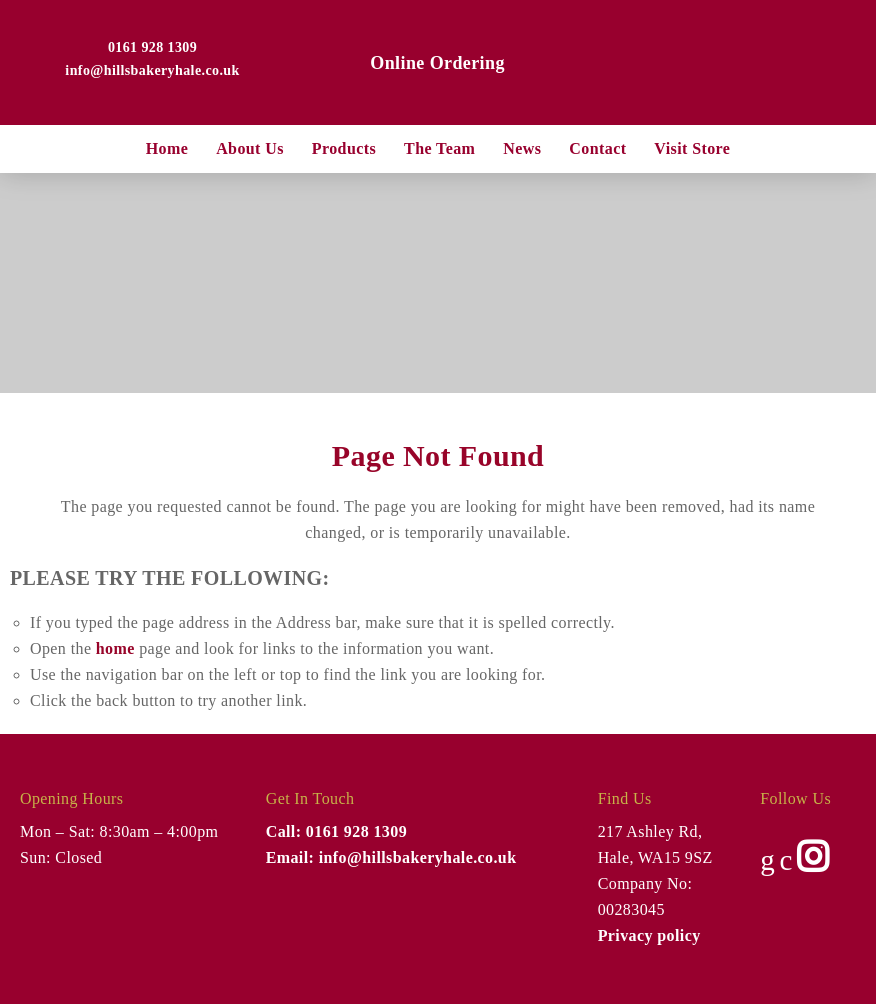 The width and height of the screenshot is (876, 1004). I want to click on About us, so click(250, 148).